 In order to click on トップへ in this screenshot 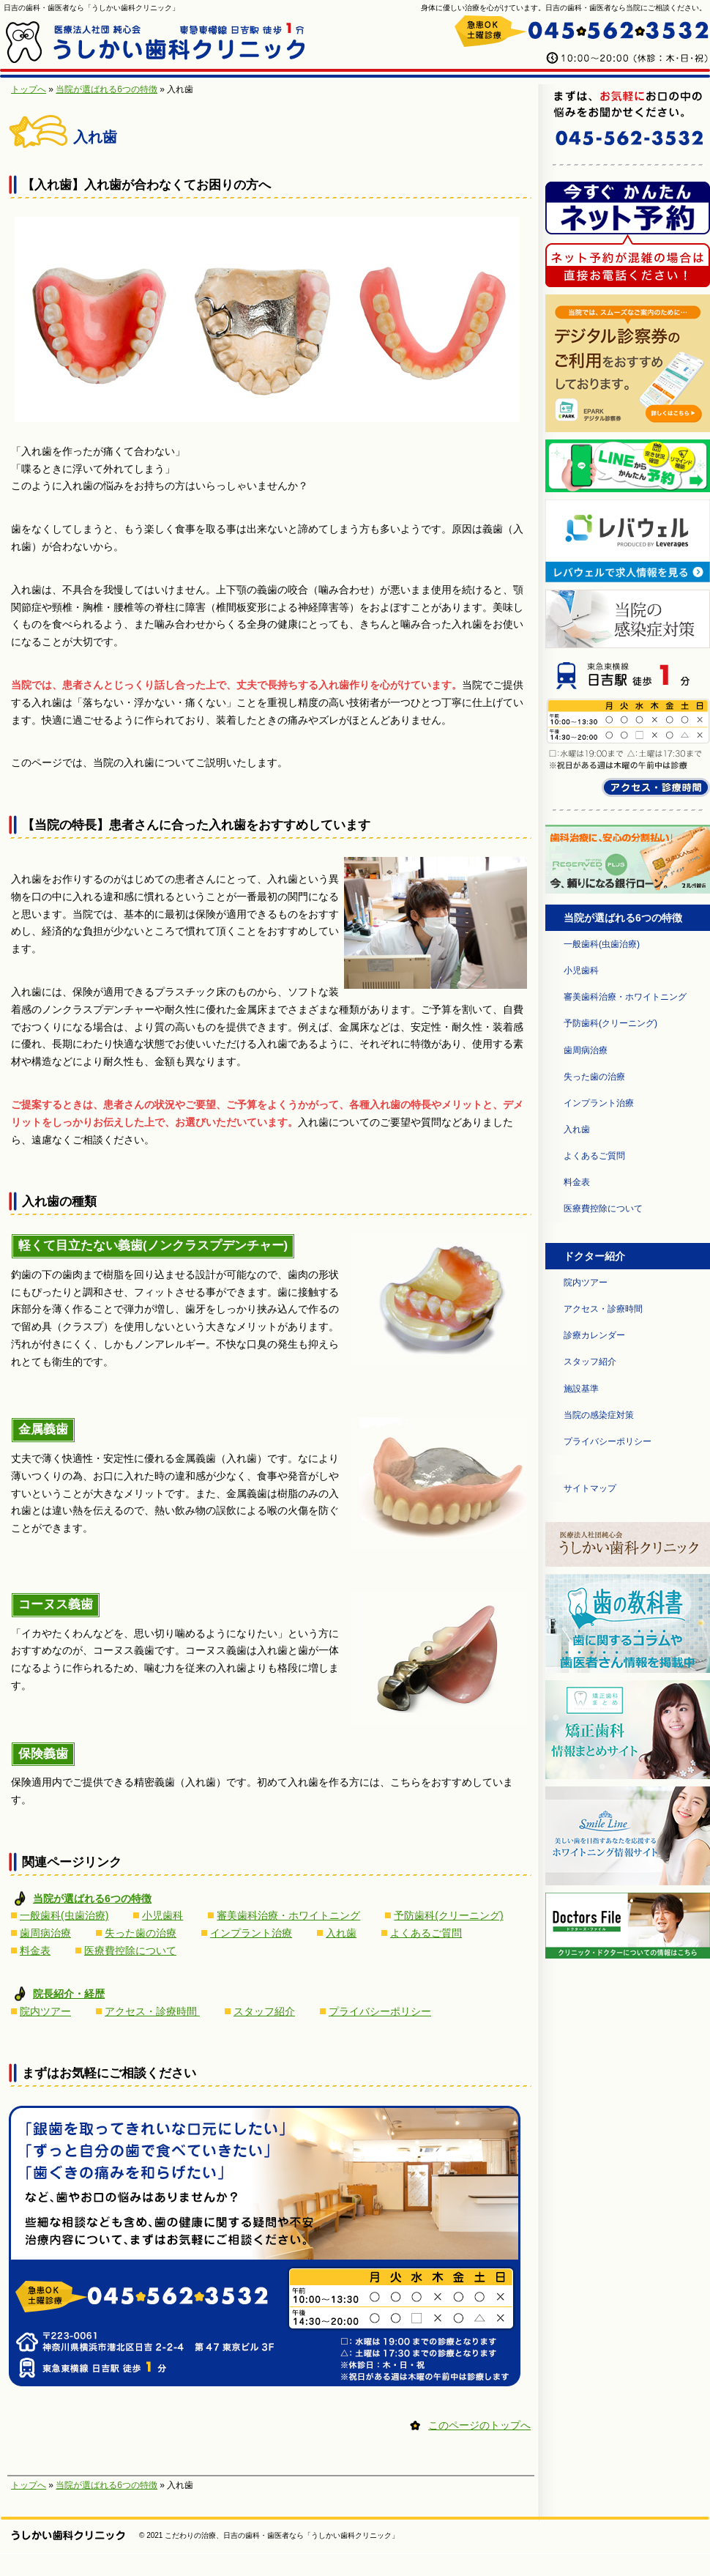, I will do `click(28, 89)`.